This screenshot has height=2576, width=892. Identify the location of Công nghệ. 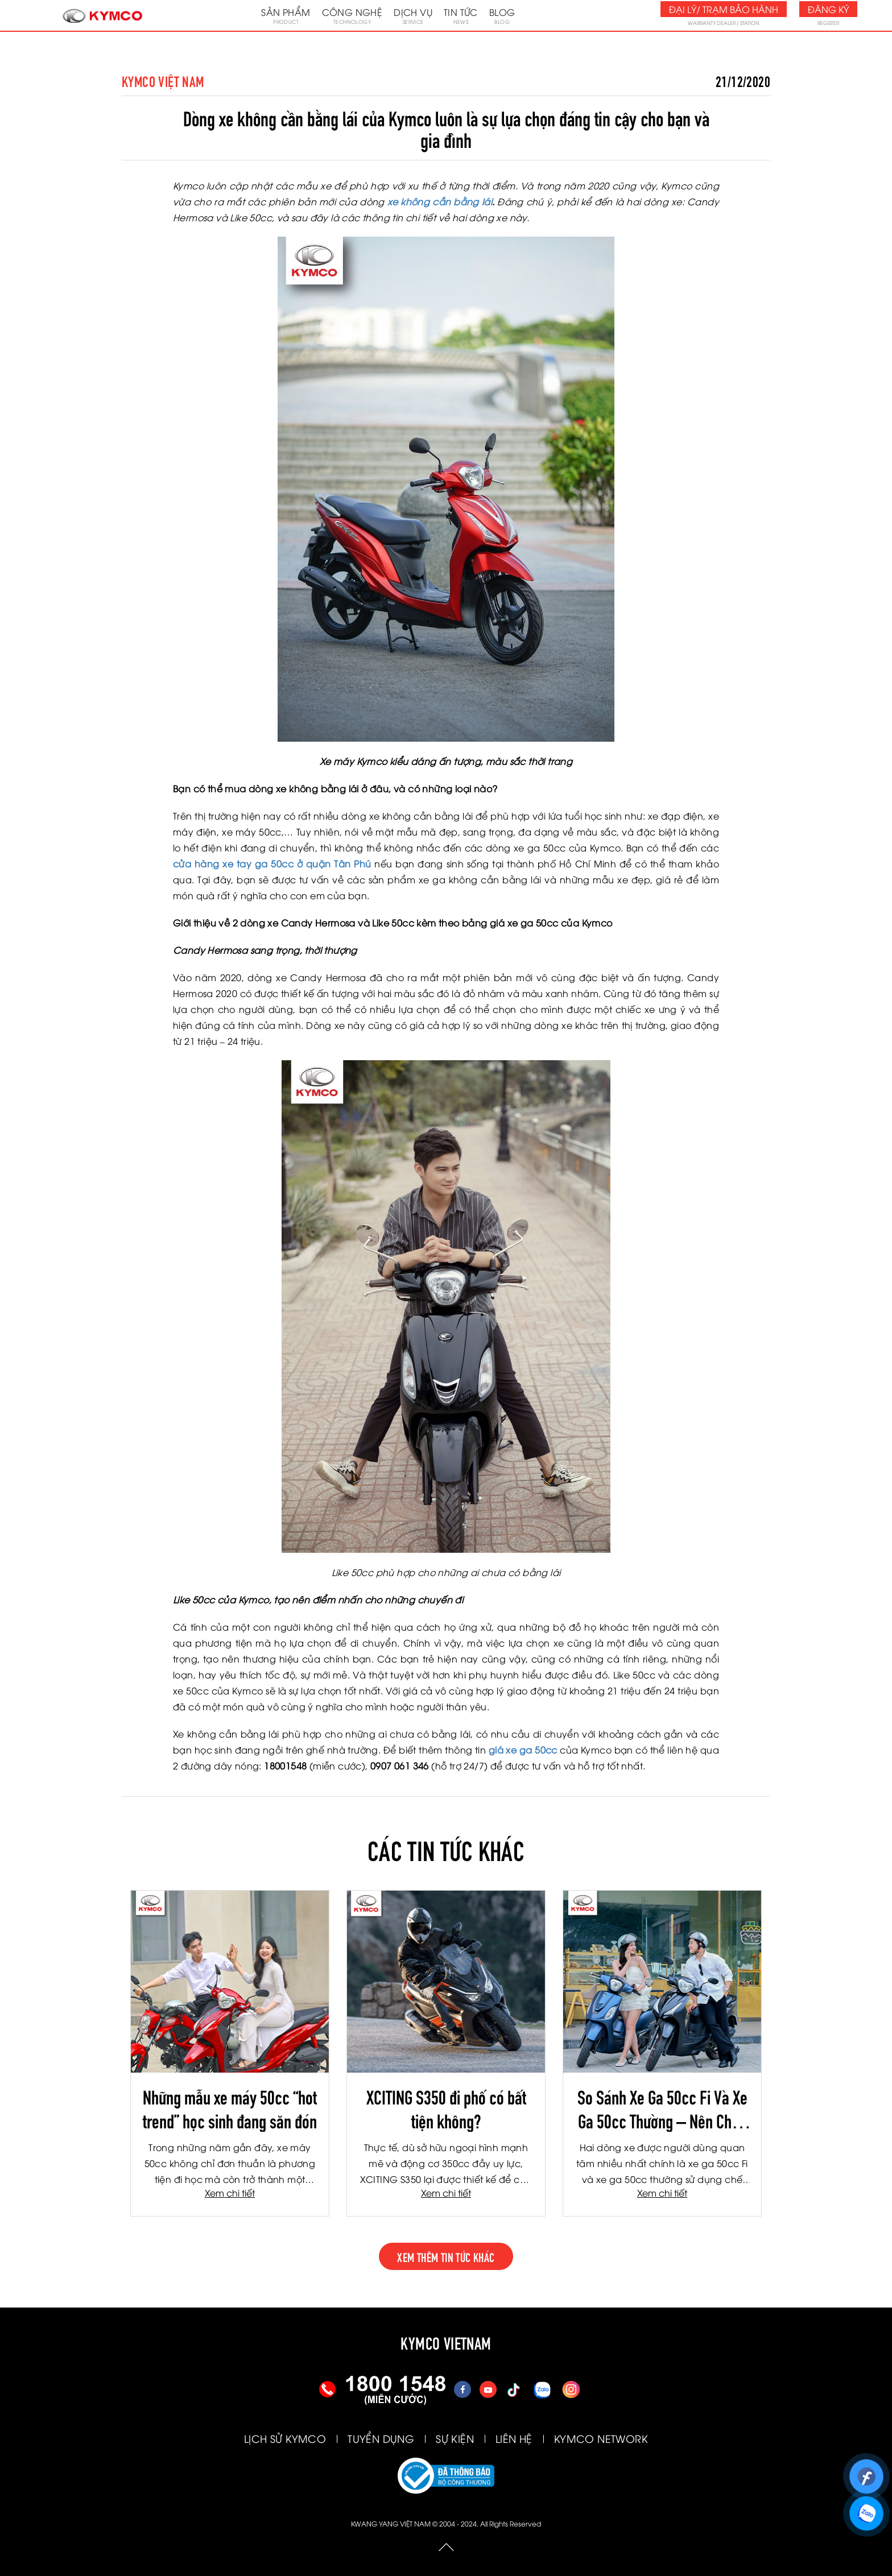
(352, 15).